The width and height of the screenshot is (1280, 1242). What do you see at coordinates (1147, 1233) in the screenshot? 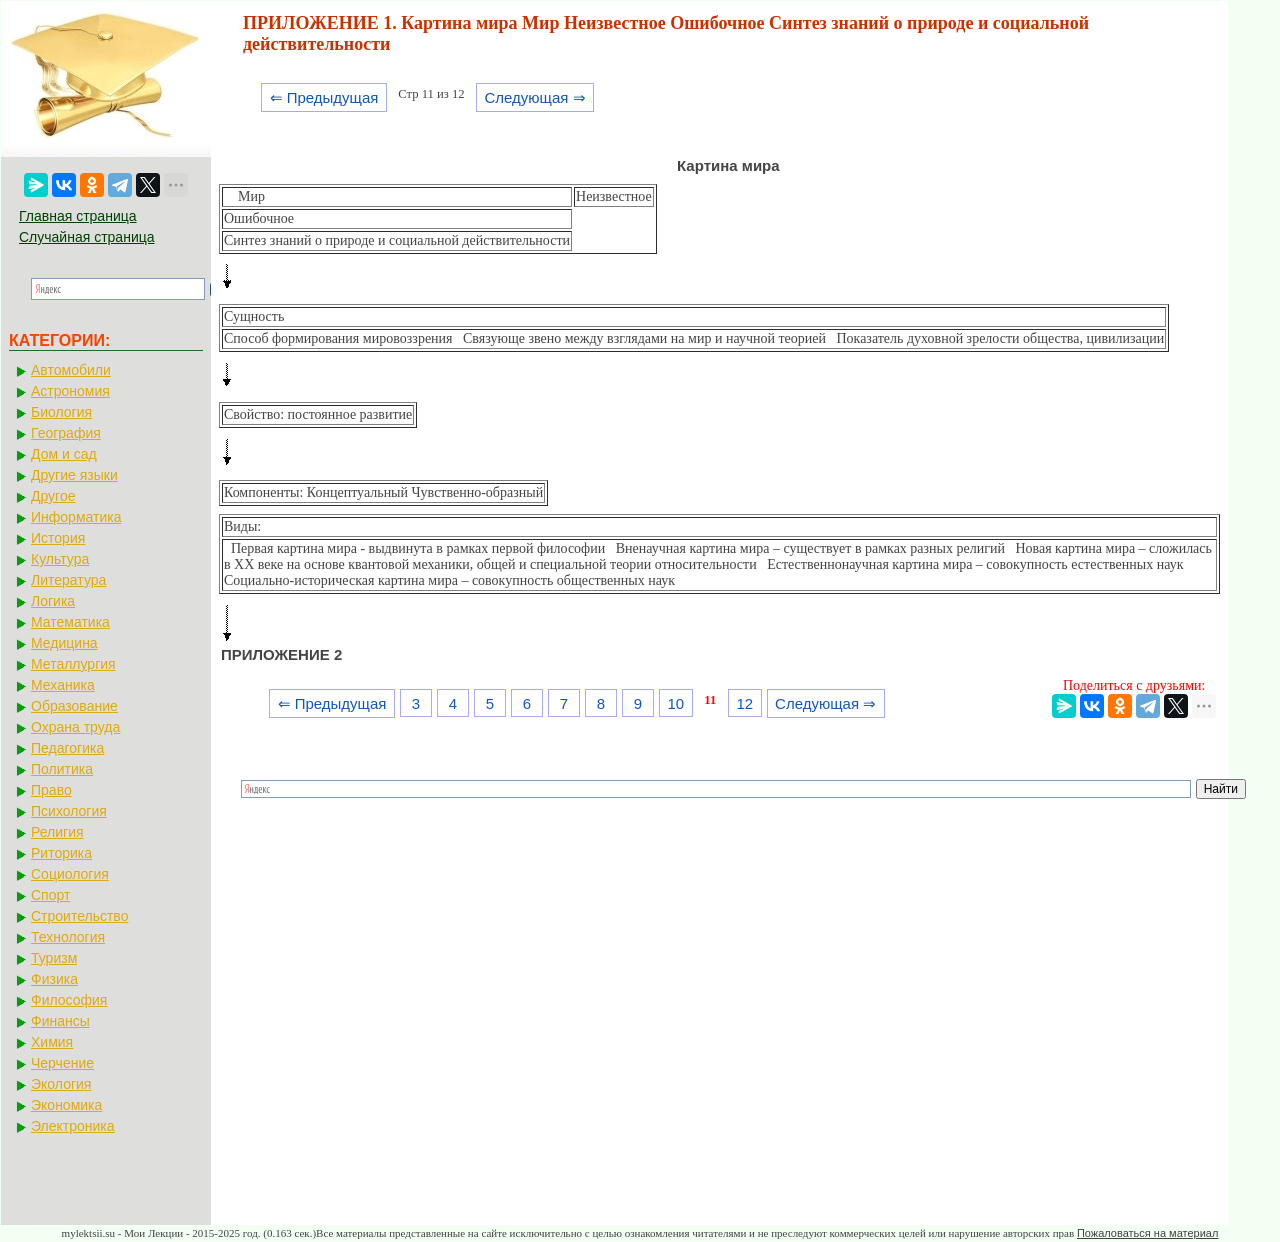
I see `Пожаловаться на материал` at bounding box center [1147, 1233].